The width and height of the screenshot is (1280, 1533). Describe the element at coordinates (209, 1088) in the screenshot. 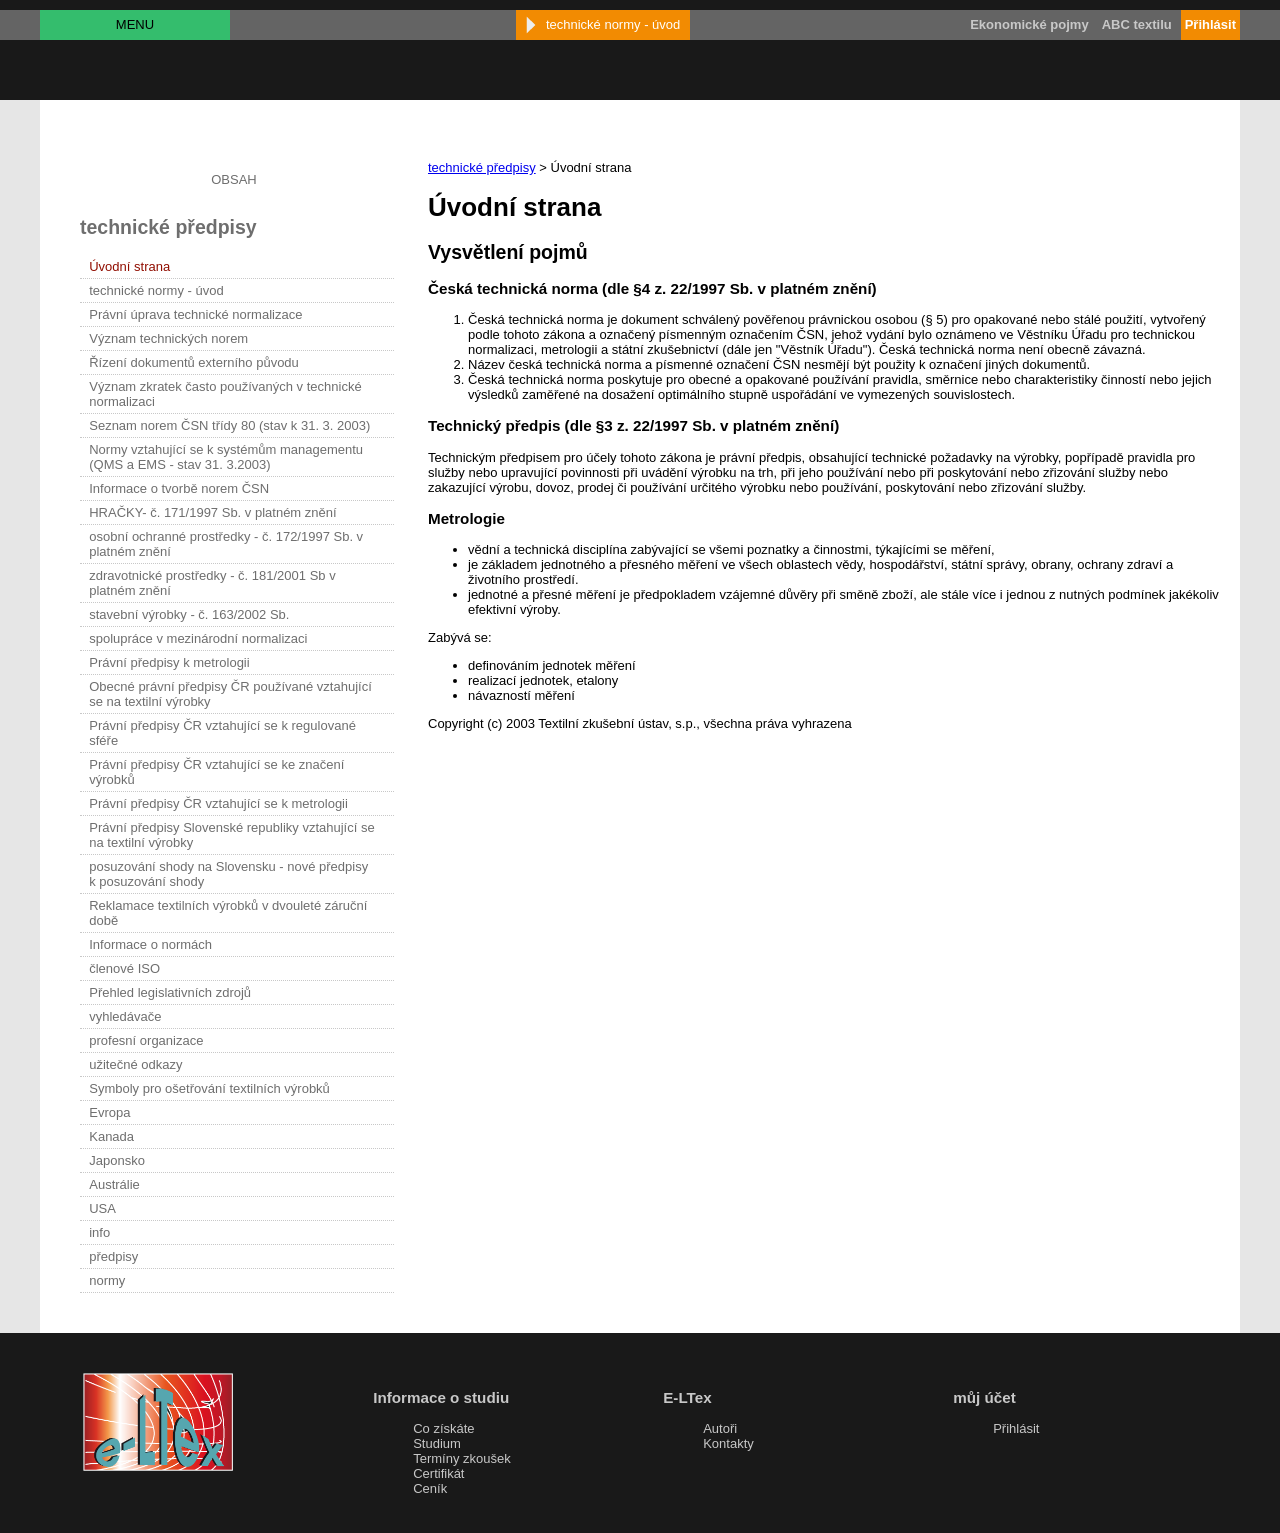

I see `Symboly pro ošetřování textilních výrobků` at that location.